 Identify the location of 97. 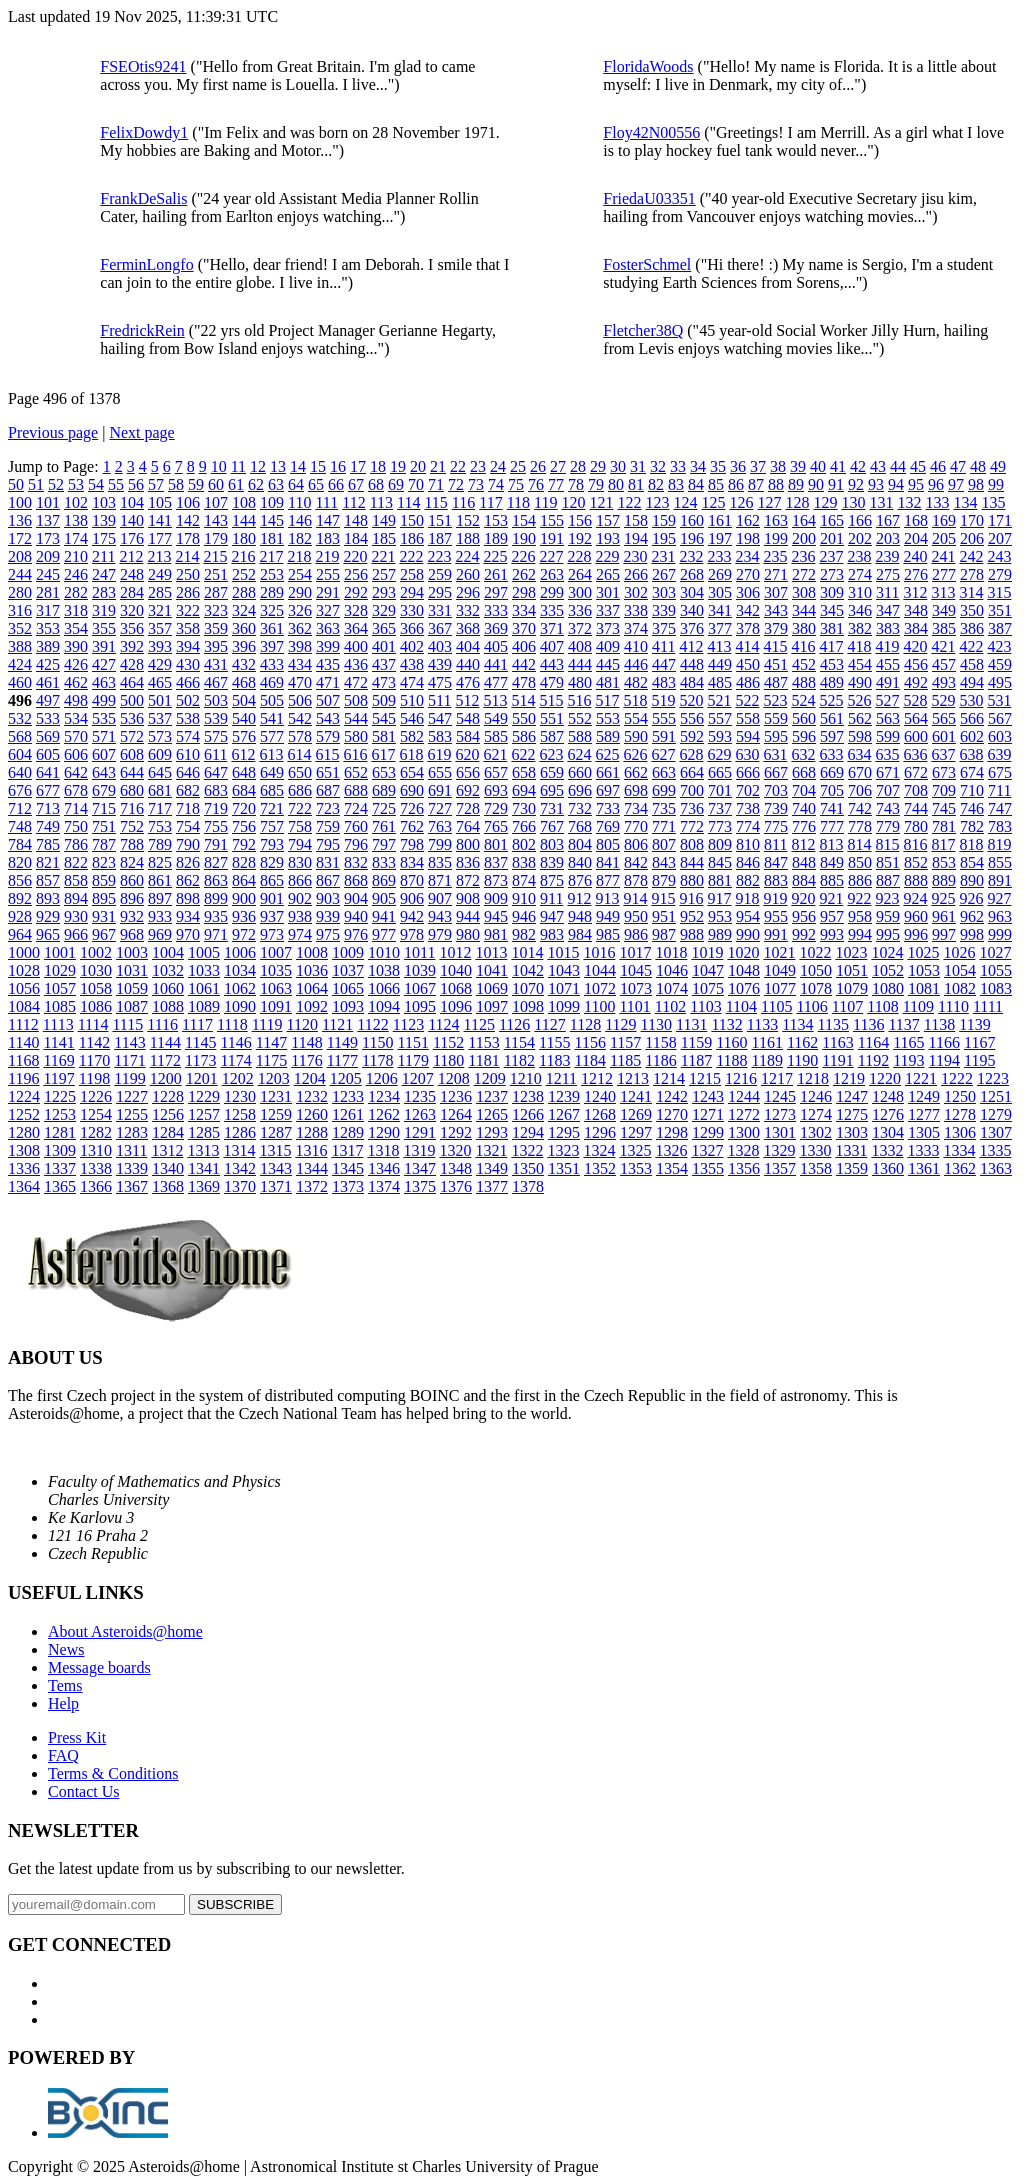
(956, 484).